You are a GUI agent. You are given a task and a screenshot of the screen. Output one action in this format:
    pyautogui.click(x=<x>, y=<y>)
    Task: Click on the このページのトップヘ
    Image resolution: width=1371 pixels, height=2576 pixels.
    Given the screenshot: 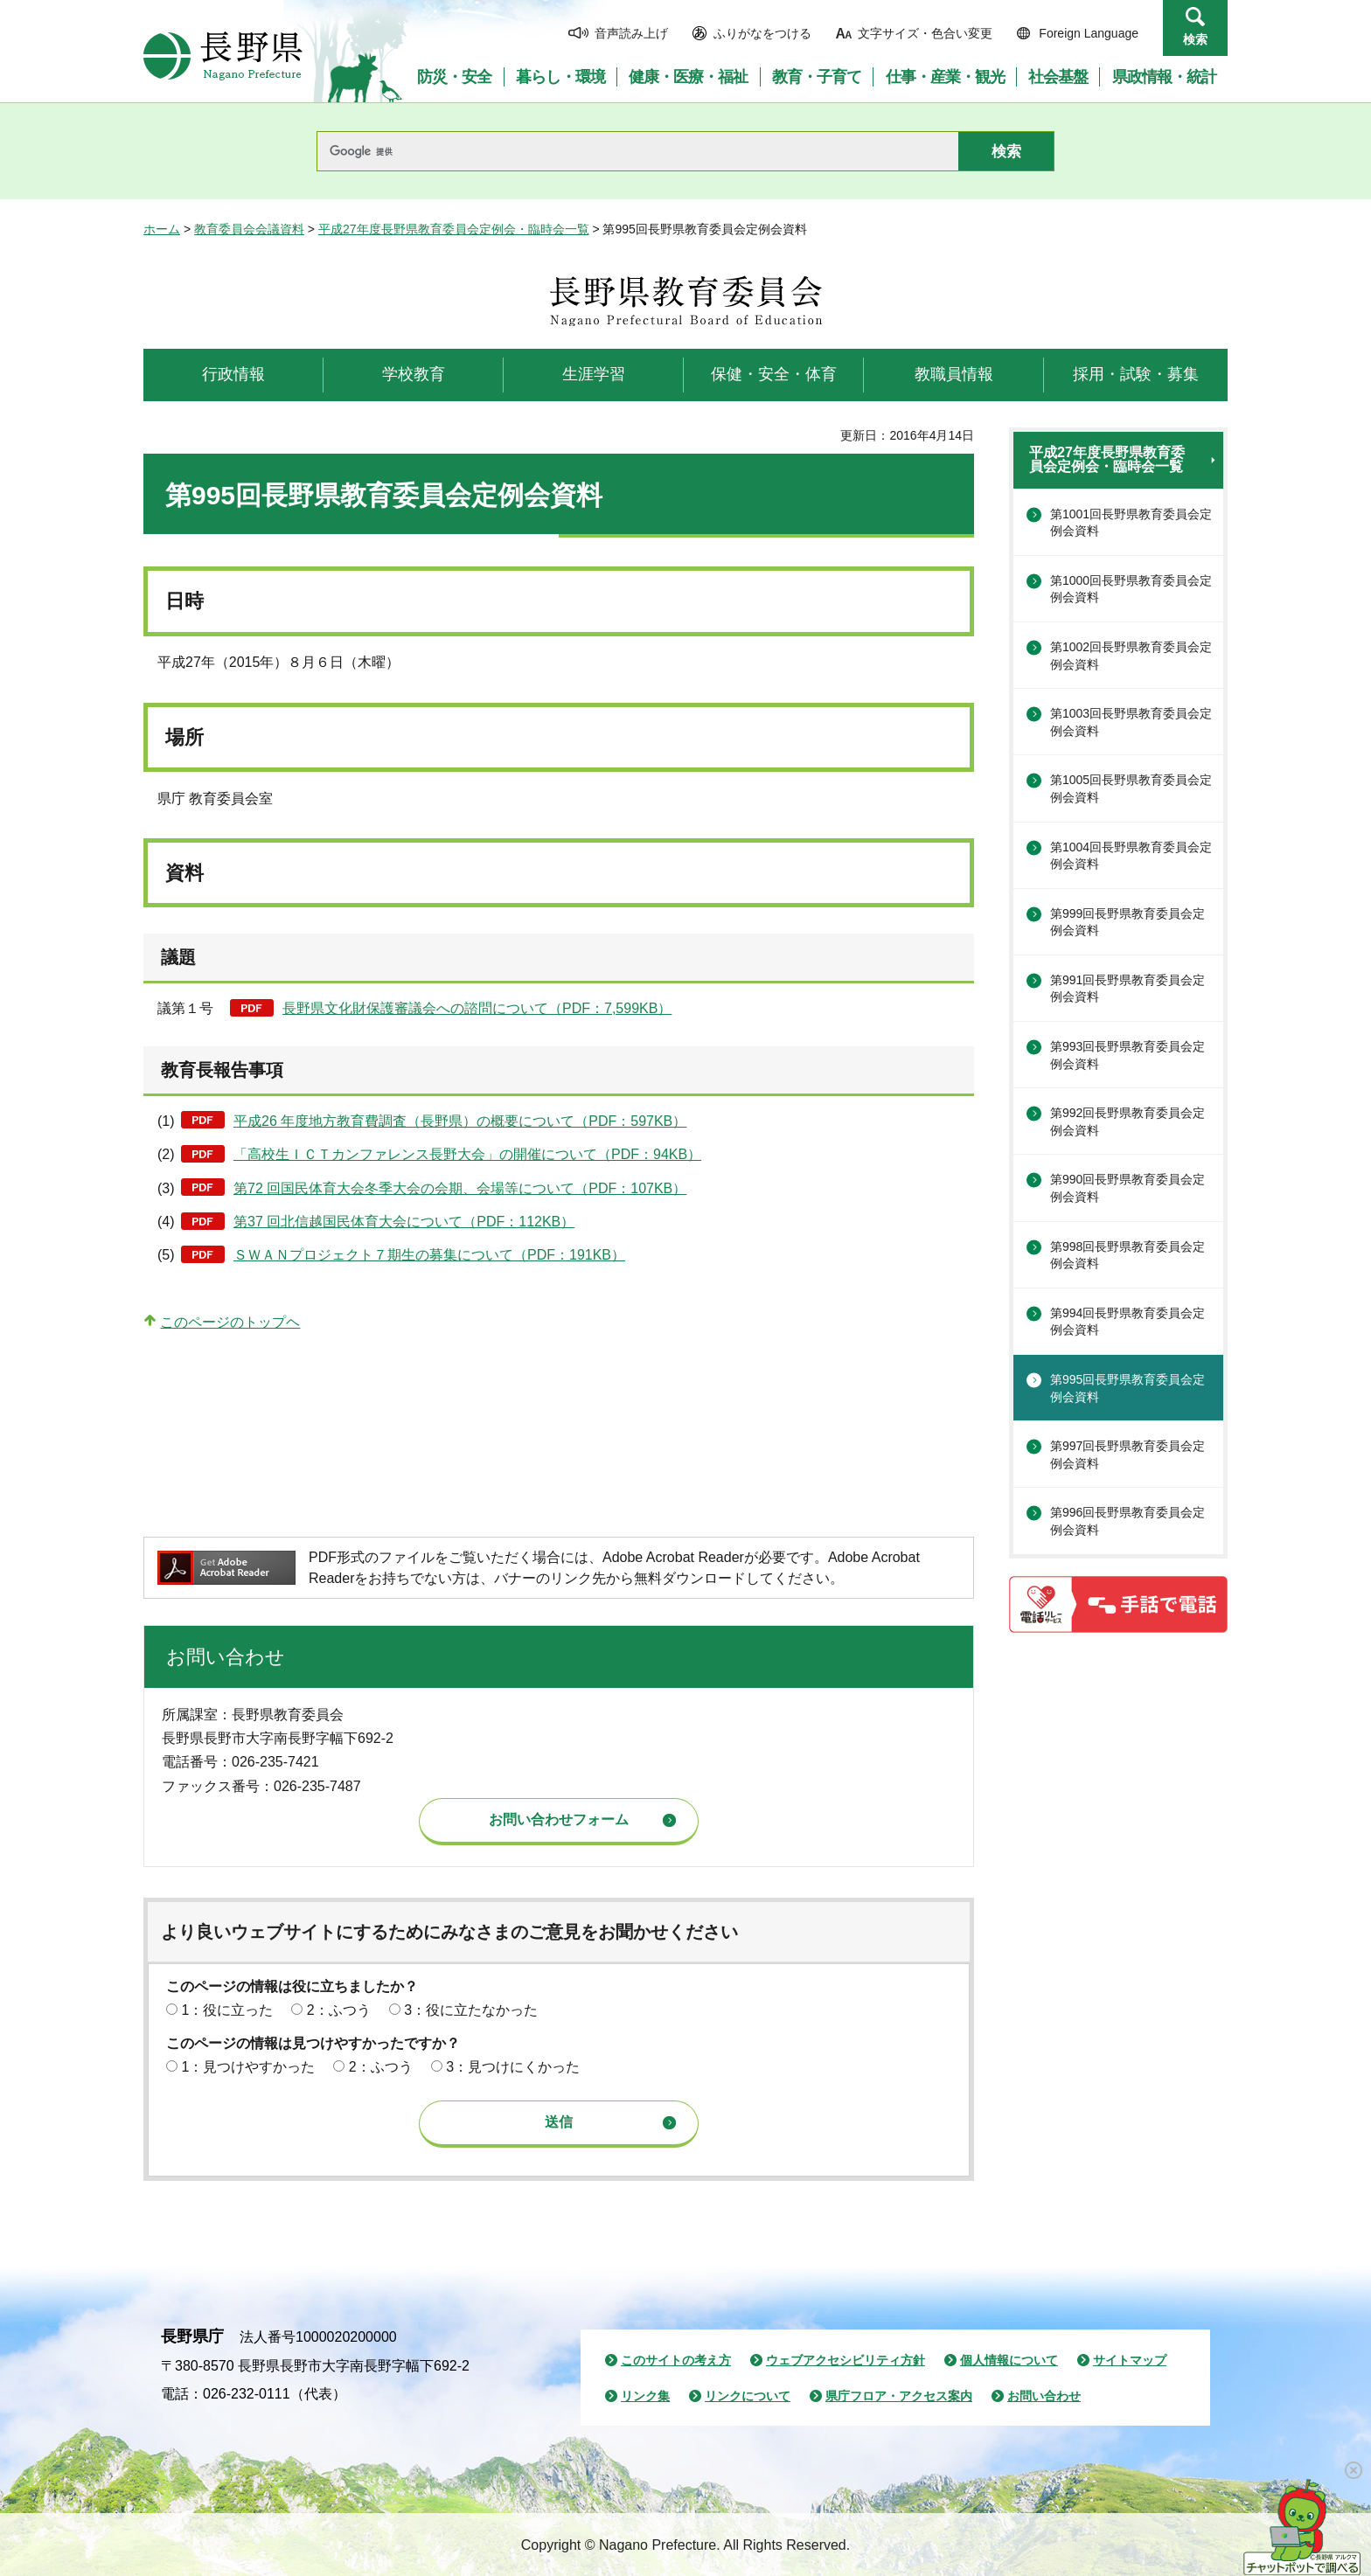 What is the action you would take?
    pyautogui.click(x=230, y=1322)
    